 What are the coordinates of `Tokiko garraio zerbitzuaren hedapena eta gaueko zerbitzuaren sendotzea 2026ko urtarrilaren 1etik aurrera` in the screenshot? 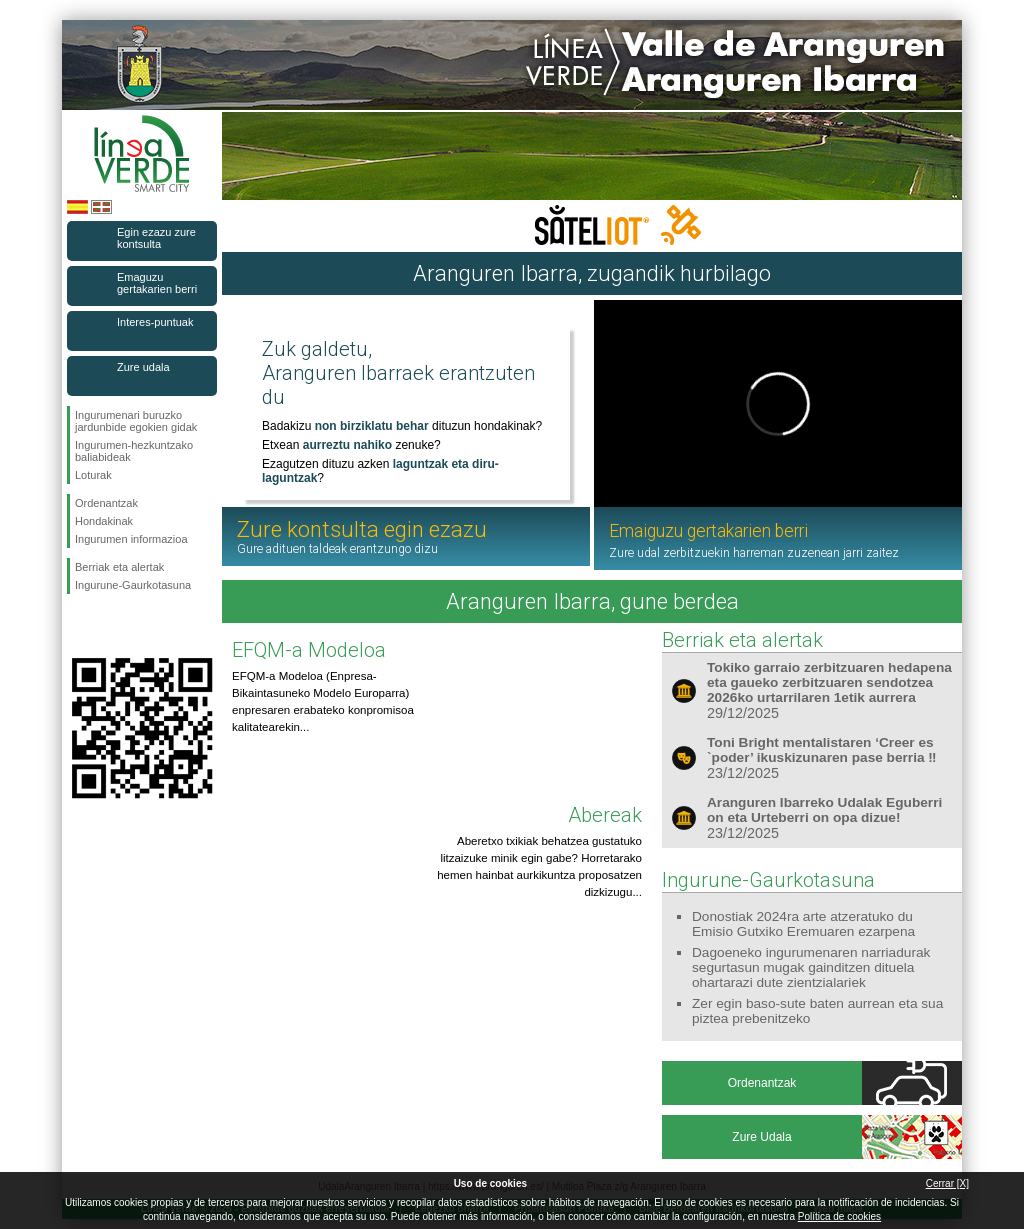 It's located at (829, 682).